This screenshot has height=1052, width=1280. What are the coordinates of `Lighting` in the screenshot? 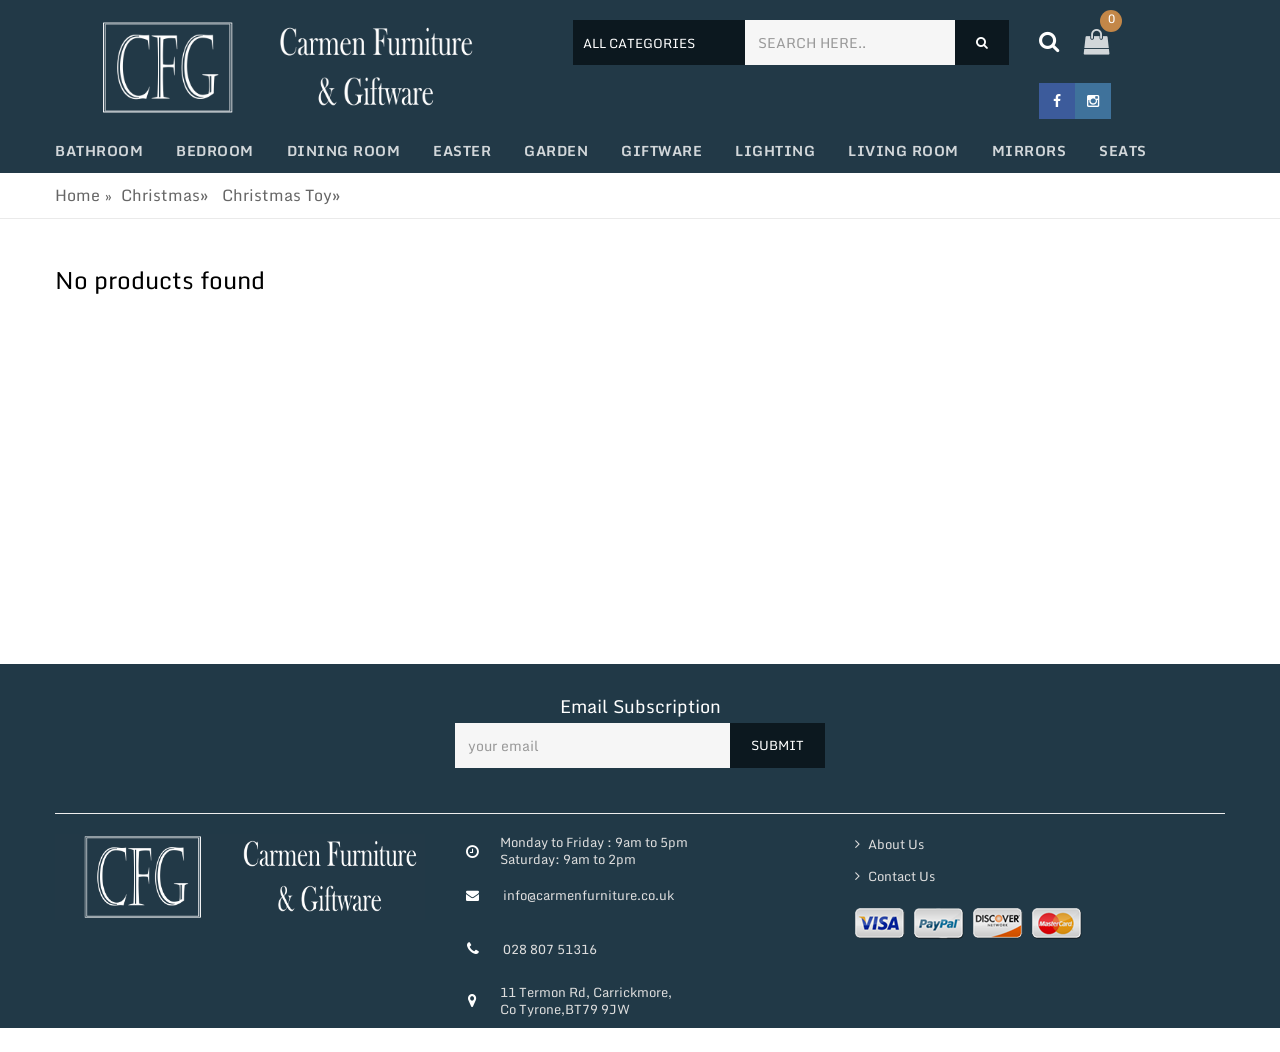 It's located at (775, 150).